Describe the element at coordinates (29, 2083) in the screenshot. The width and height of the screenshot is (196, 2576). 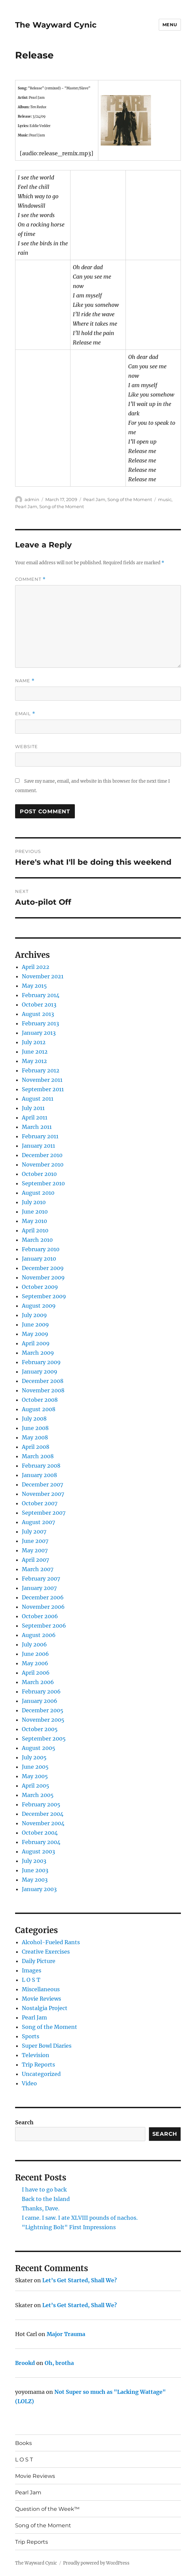
I see `Video` at that location.